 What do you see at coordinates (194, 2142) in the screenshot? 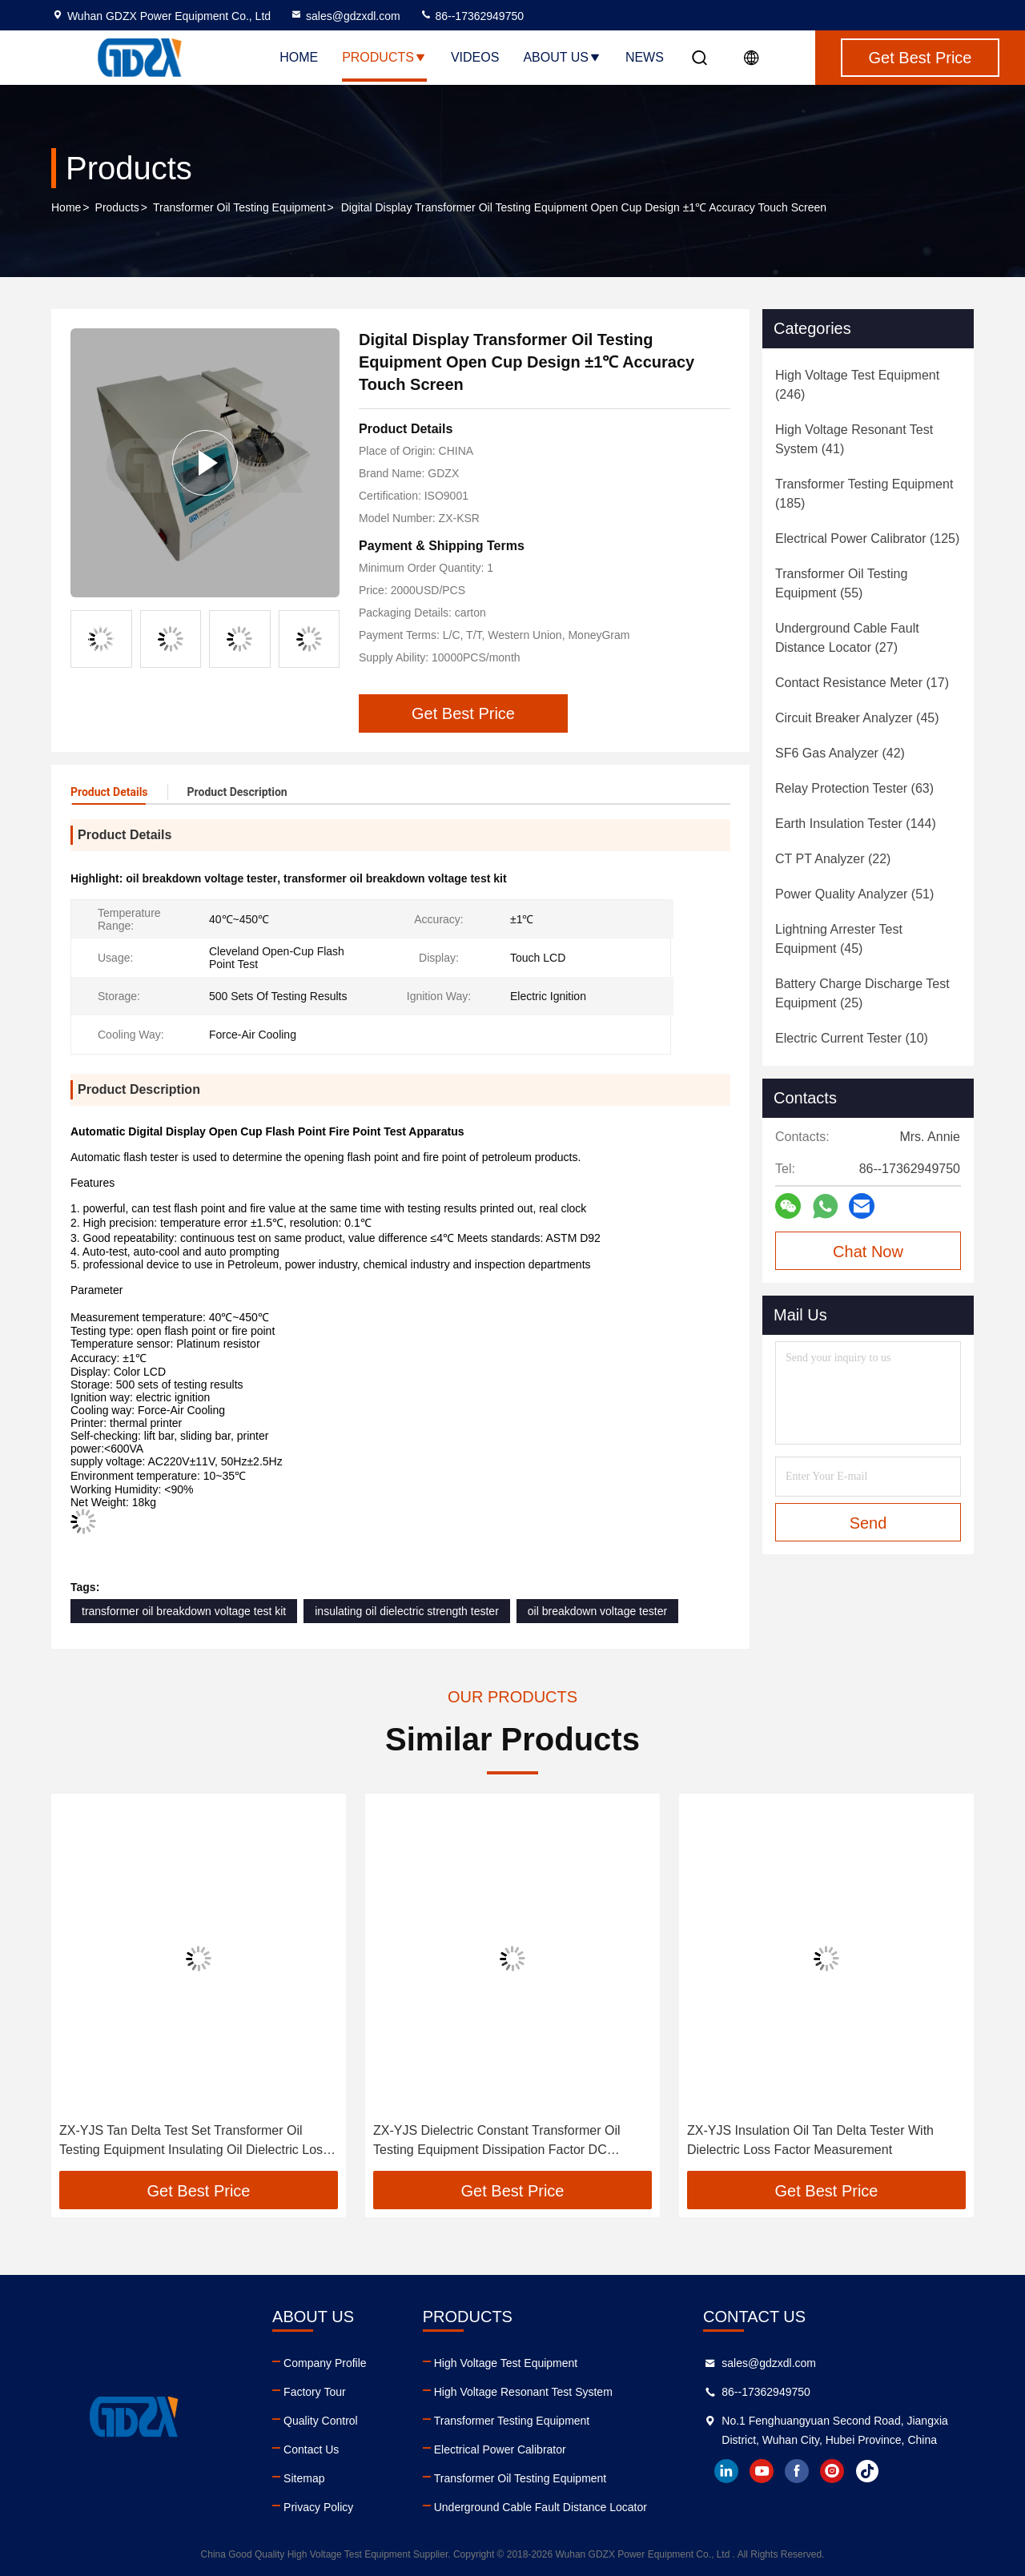
I see `ZX-YJS Tan Delta Test Set Transformer Oil Testing Equipment Insulating Oil Dielectric Loss Tester` at bounding box center [194, 2142].